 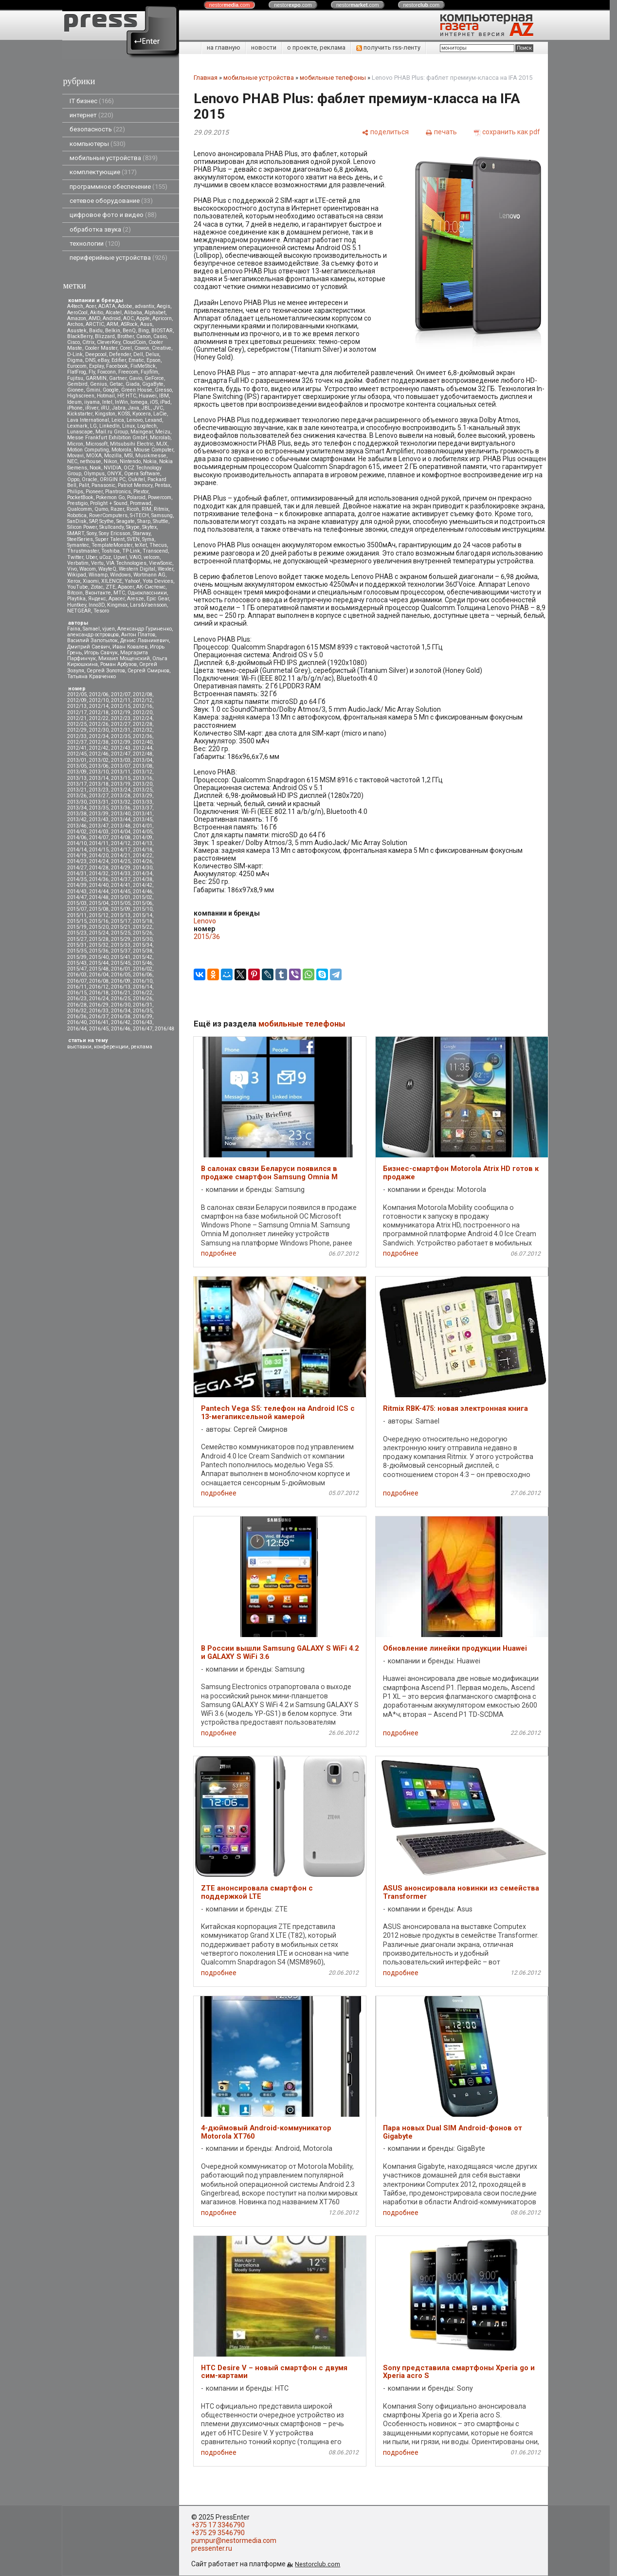 I want to click on Яндекс, so click(x=97, y=598).